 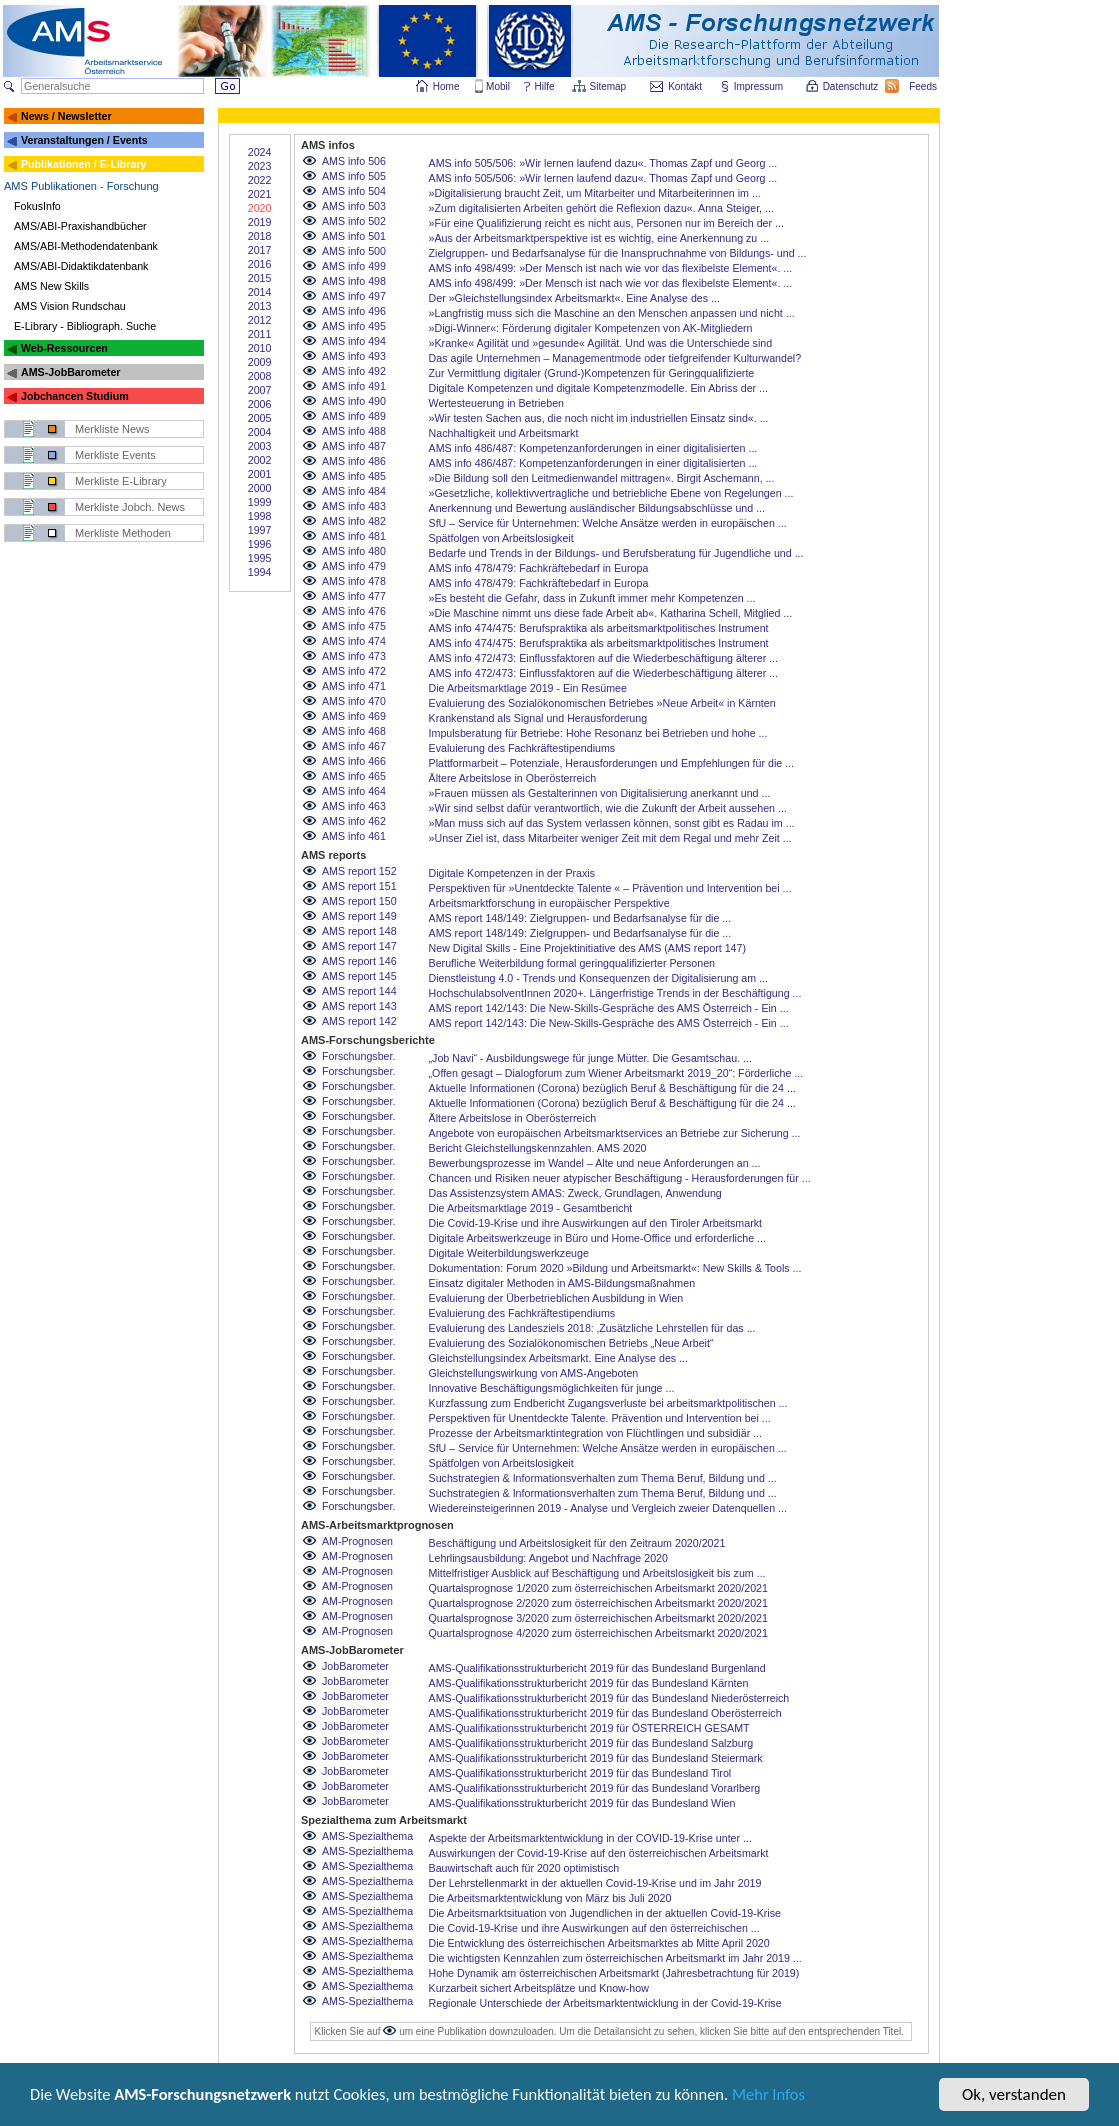 I want to click on AMS-Qualifikationsstrukturbericht 2019 für das Bundesland Kärnten, so click(x=589, y=1683).